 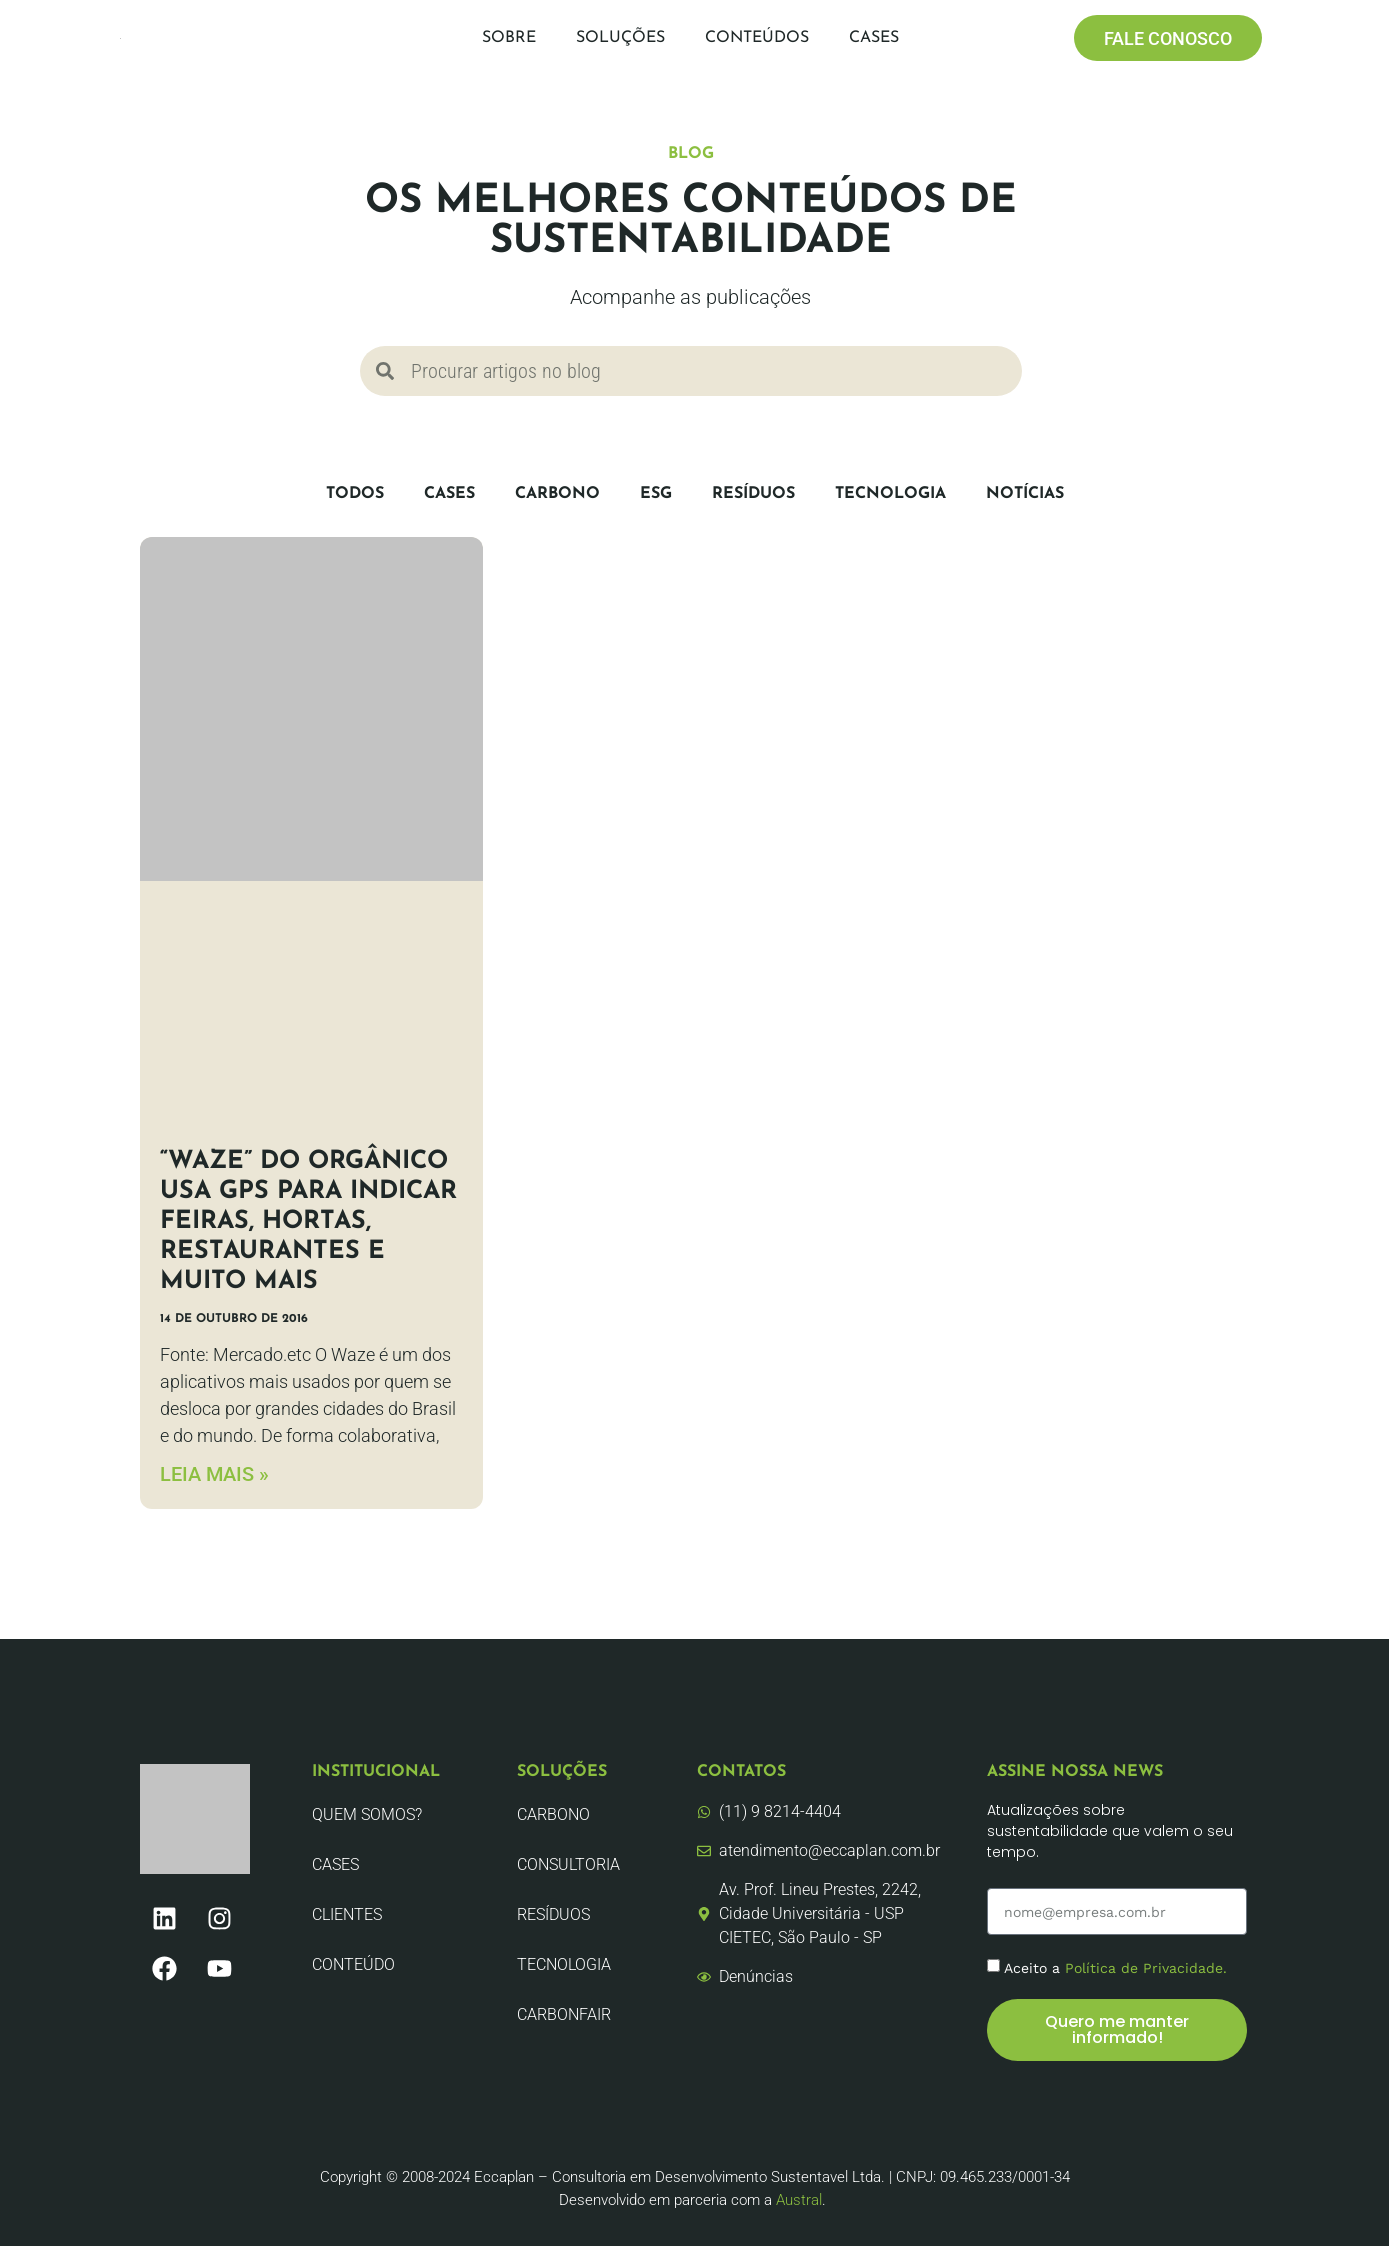 What do you see at coordinates (557, 494) in the screenshot?
I see `Carbono` at bounding box center [557, 494].